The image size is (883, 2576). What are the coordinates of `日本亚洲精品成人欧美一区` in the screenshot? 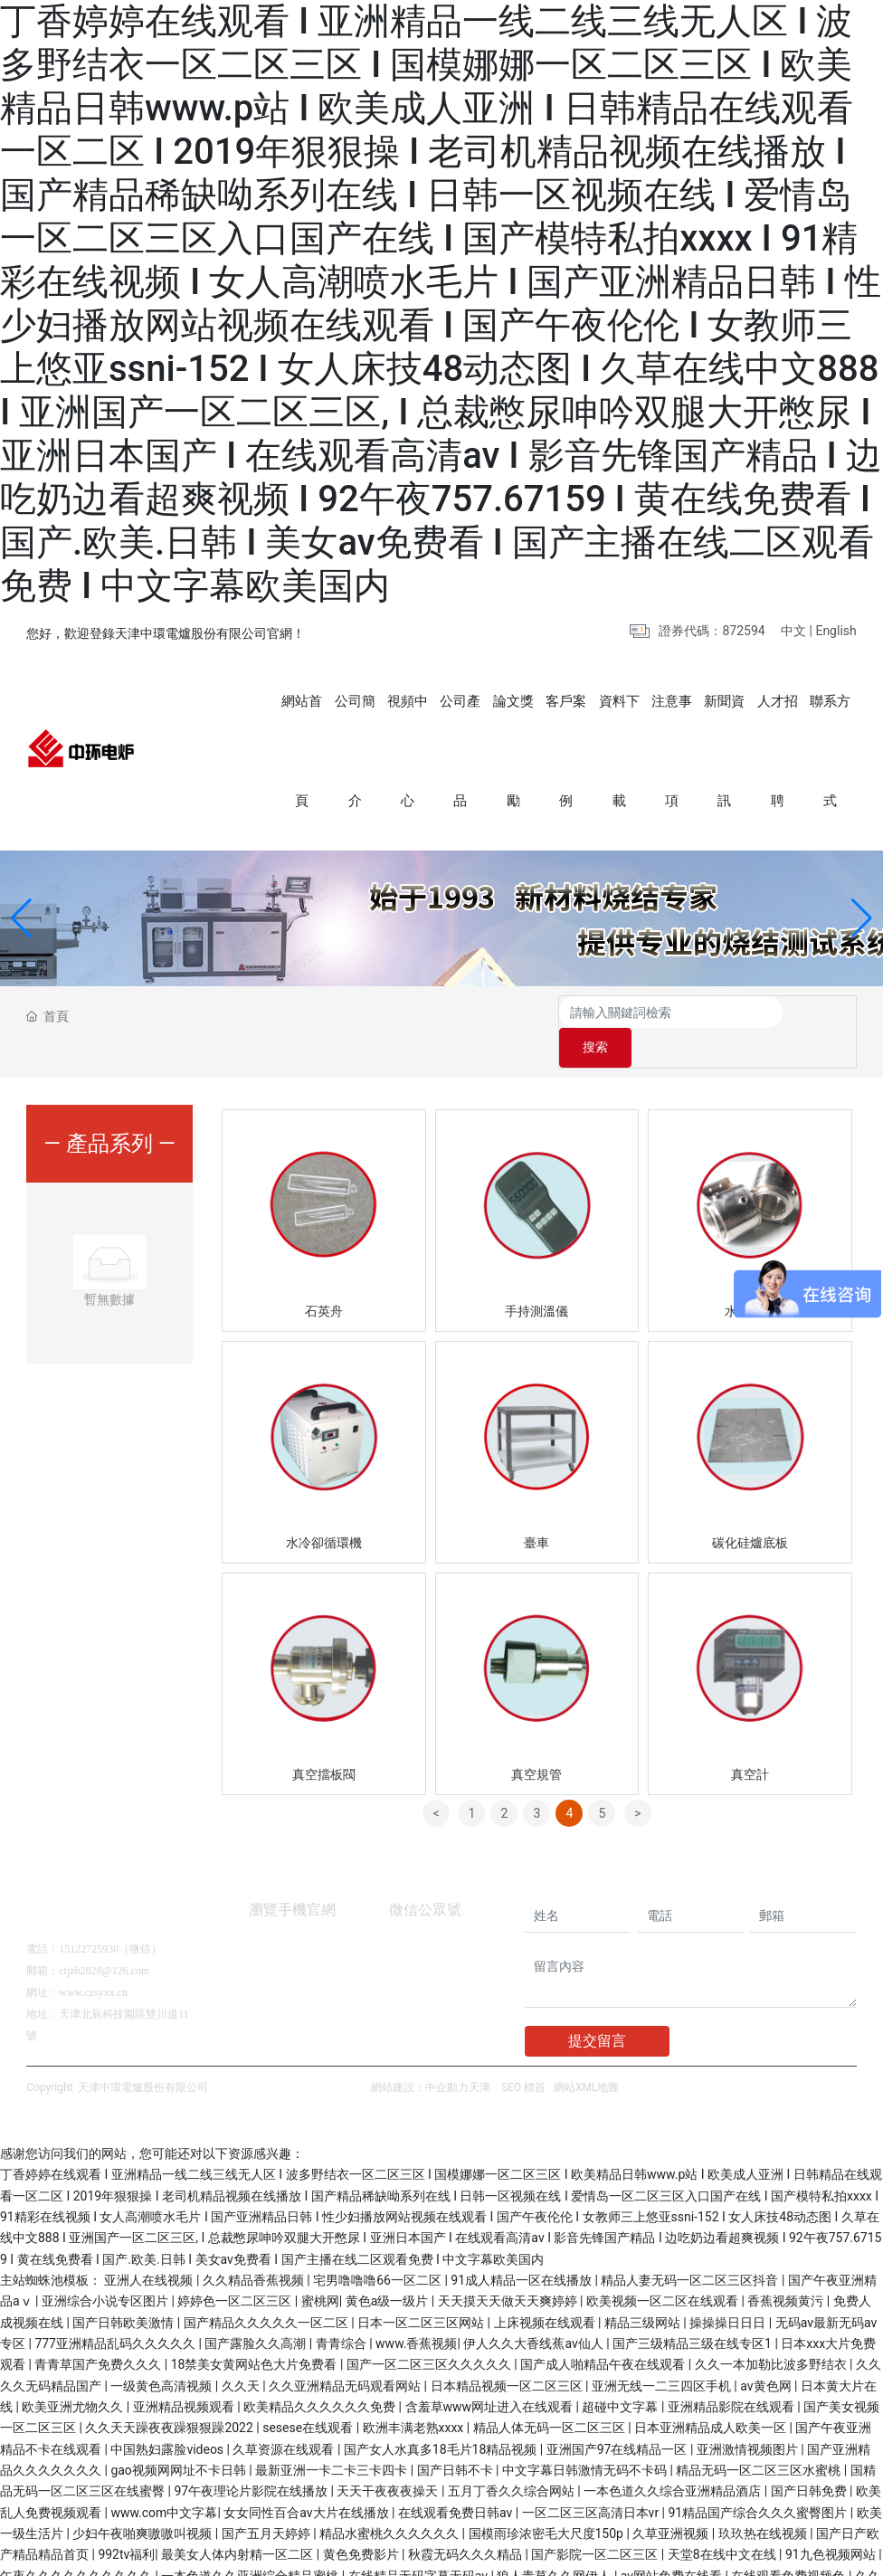 It's located at (711, 2396).